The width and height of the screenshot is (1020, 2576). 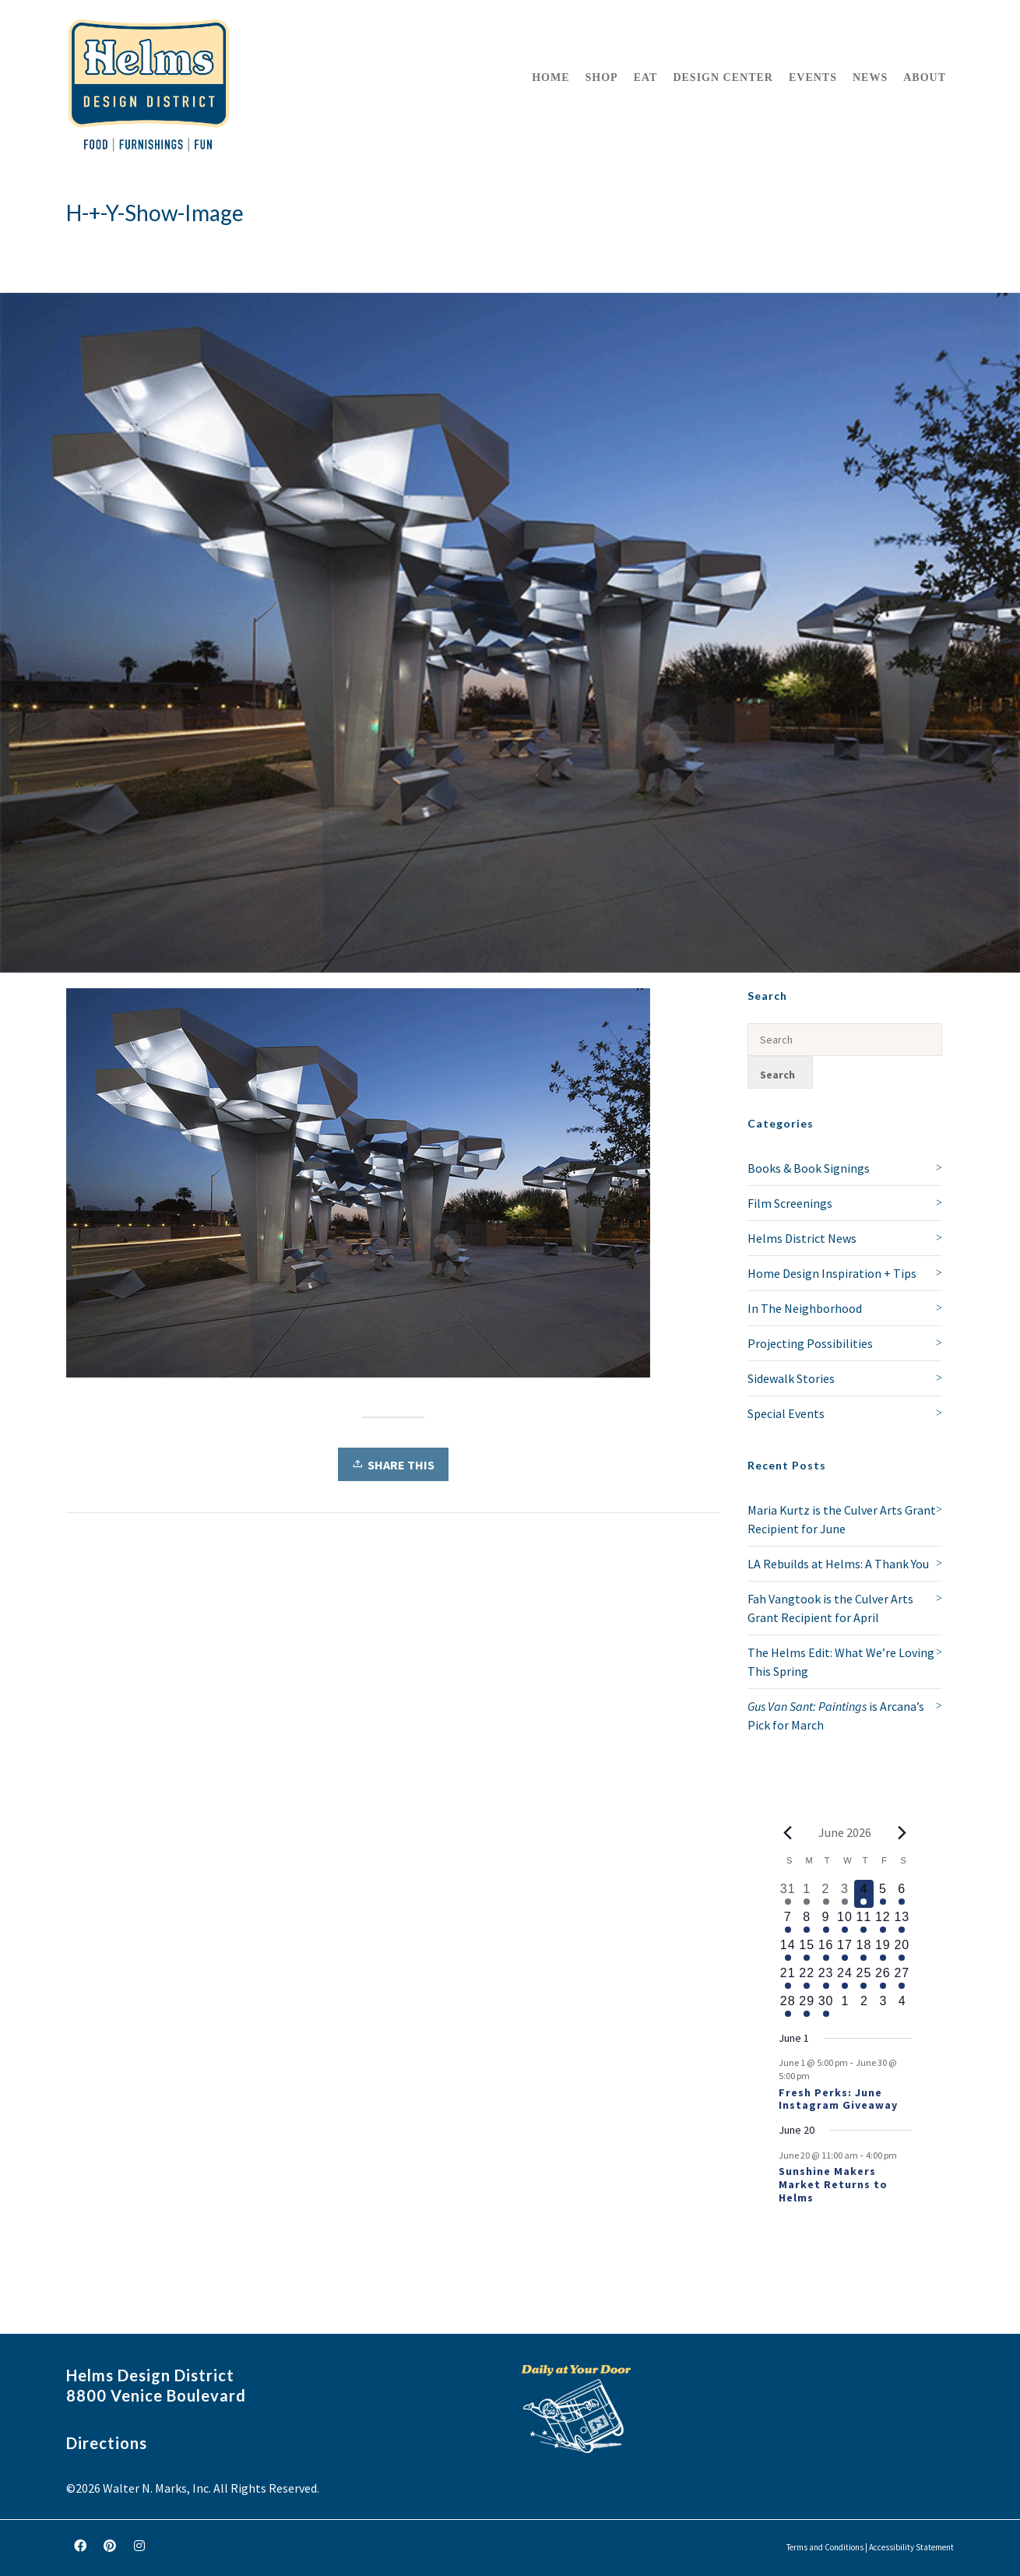 I want to click on [June 21, 1 event, upcoming day], so click(x=788, y=1978).